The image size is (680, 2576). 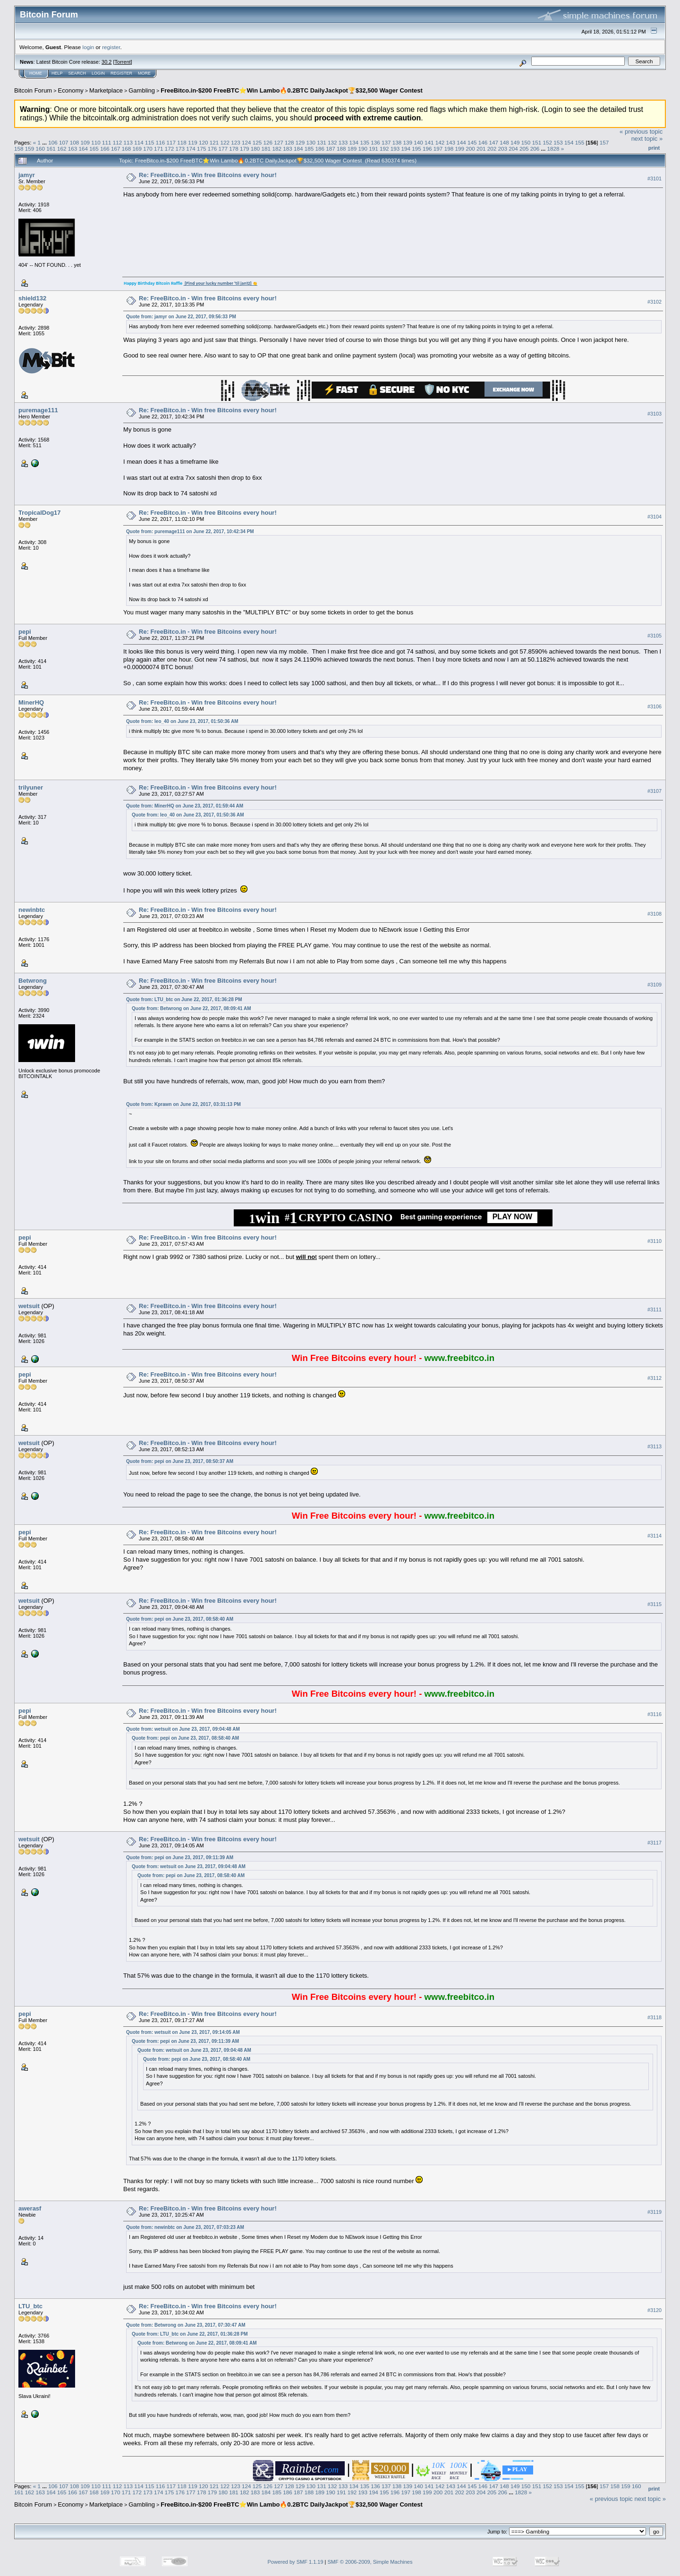 I want to click on Re: FreeBitco.in - Win free Bitcoins every hour!, so click(x=208, y=175).